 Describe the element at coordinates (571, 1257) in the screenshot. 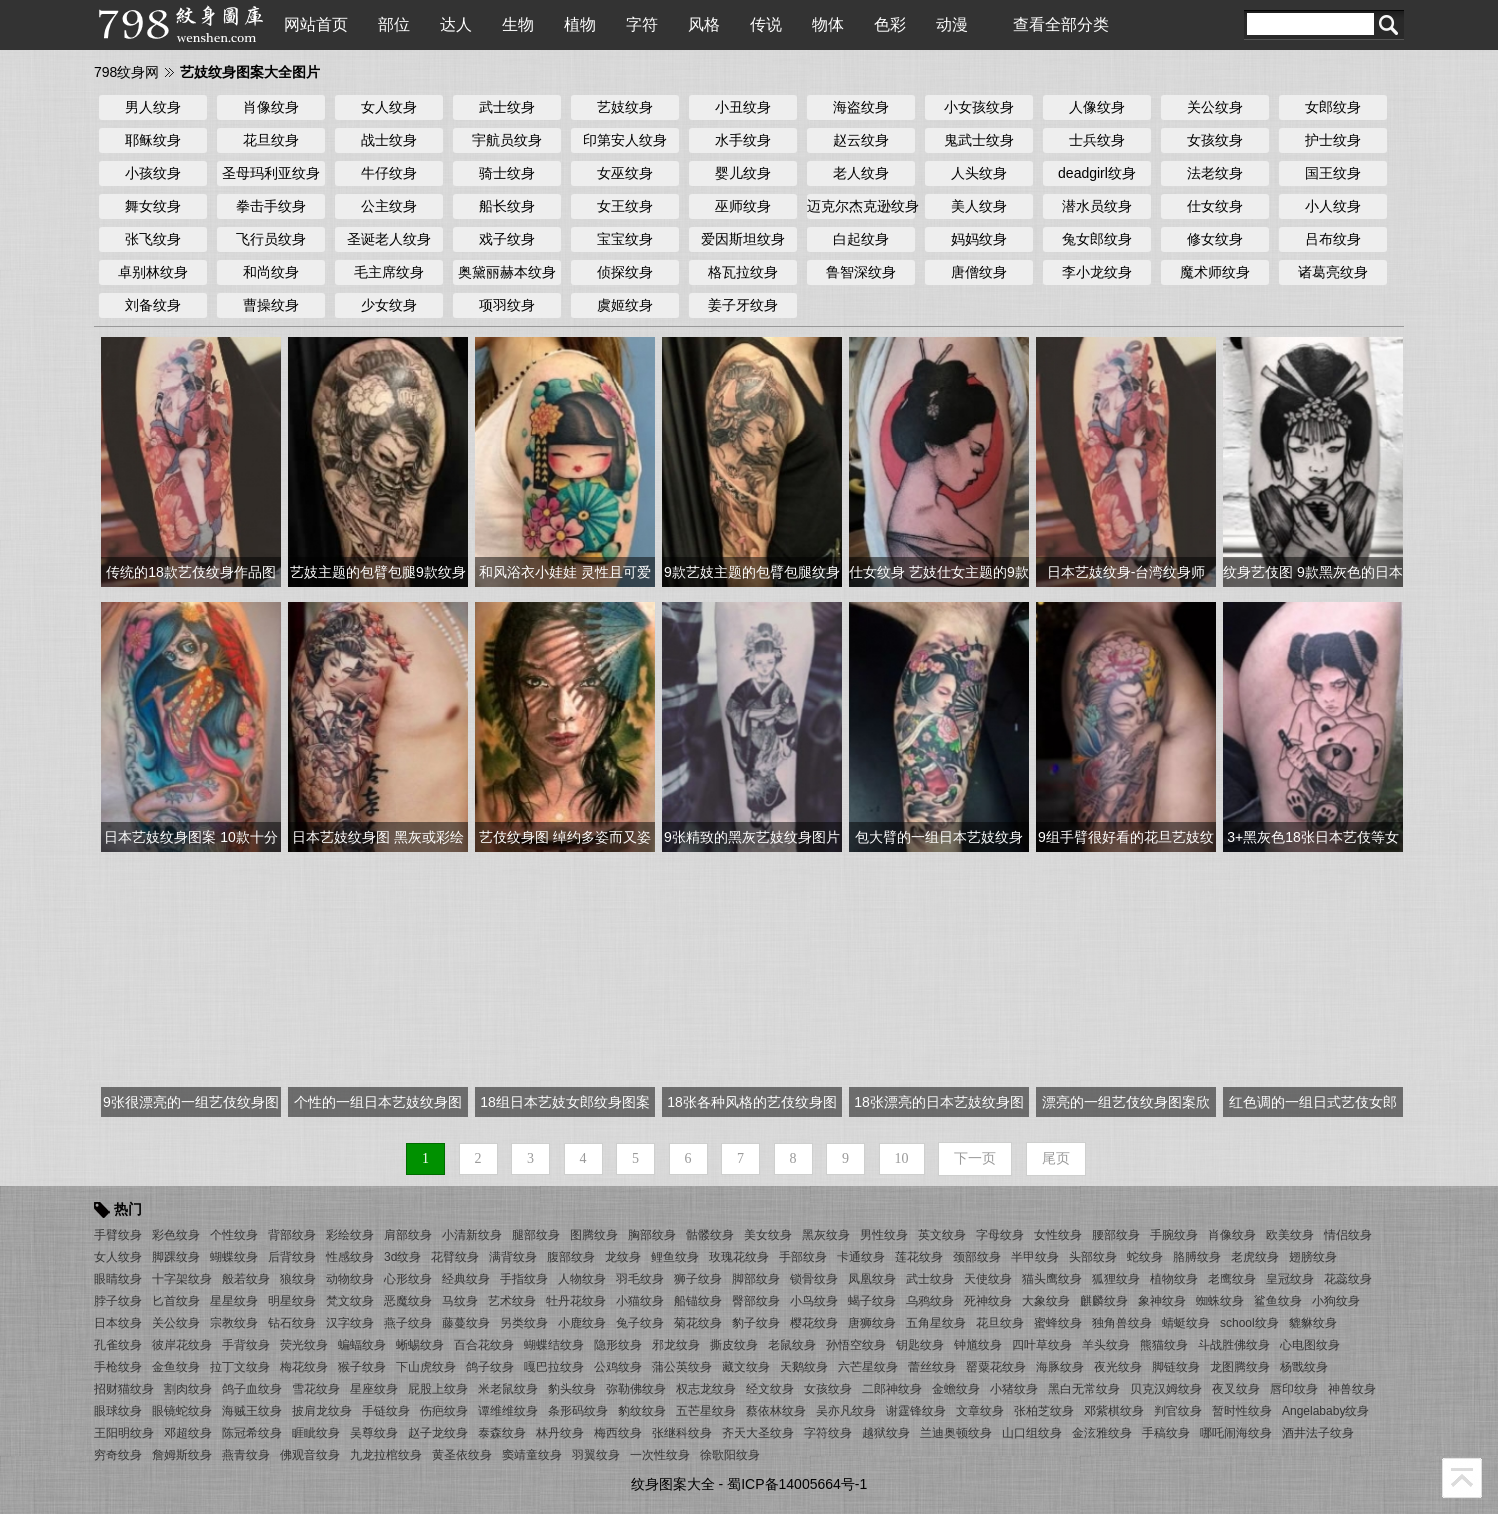

I see `腹部纹身` at that location.